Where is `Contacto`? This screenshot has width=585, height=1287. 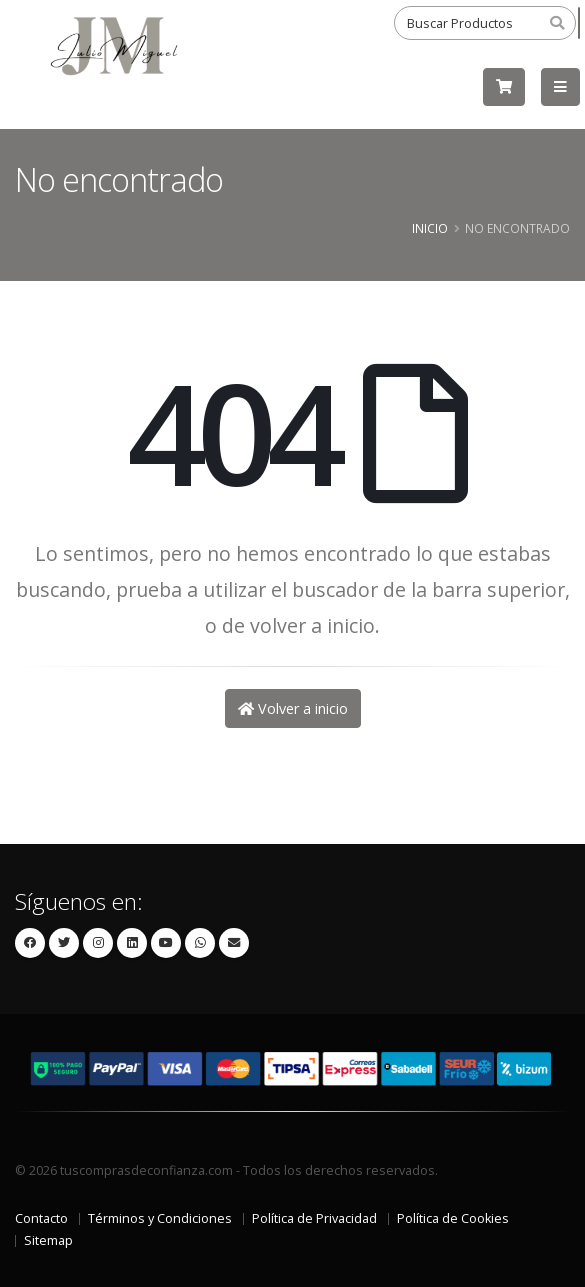 Contacto is located at coordinates (41, 1218).